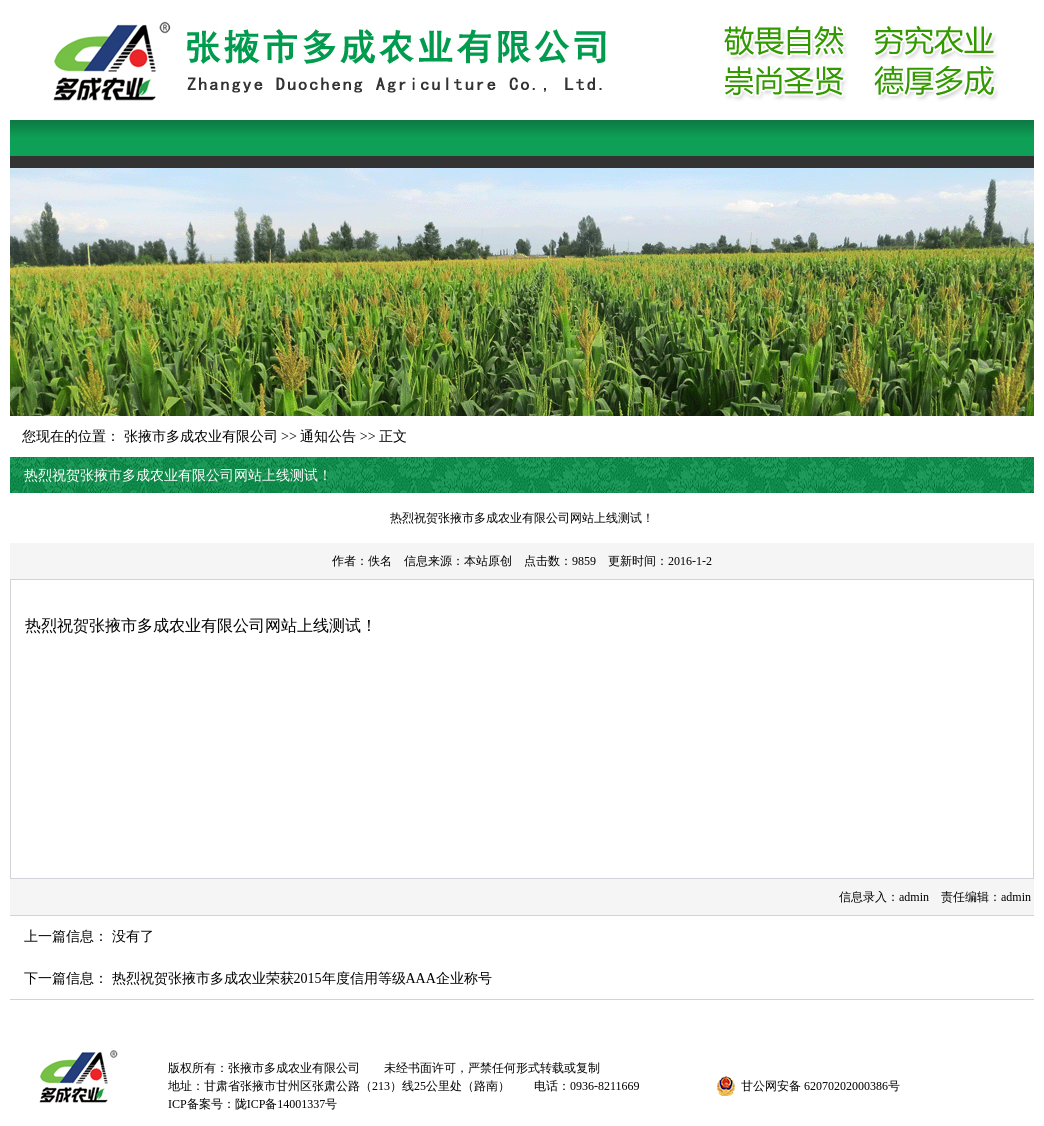 Image resolution: width=1044 pixels, height=1126 pixels. What do you see at coordinates (286, 1104) in the screenshot?
I see `陇ICP备14001337号` at bounding box center [286, 1104].